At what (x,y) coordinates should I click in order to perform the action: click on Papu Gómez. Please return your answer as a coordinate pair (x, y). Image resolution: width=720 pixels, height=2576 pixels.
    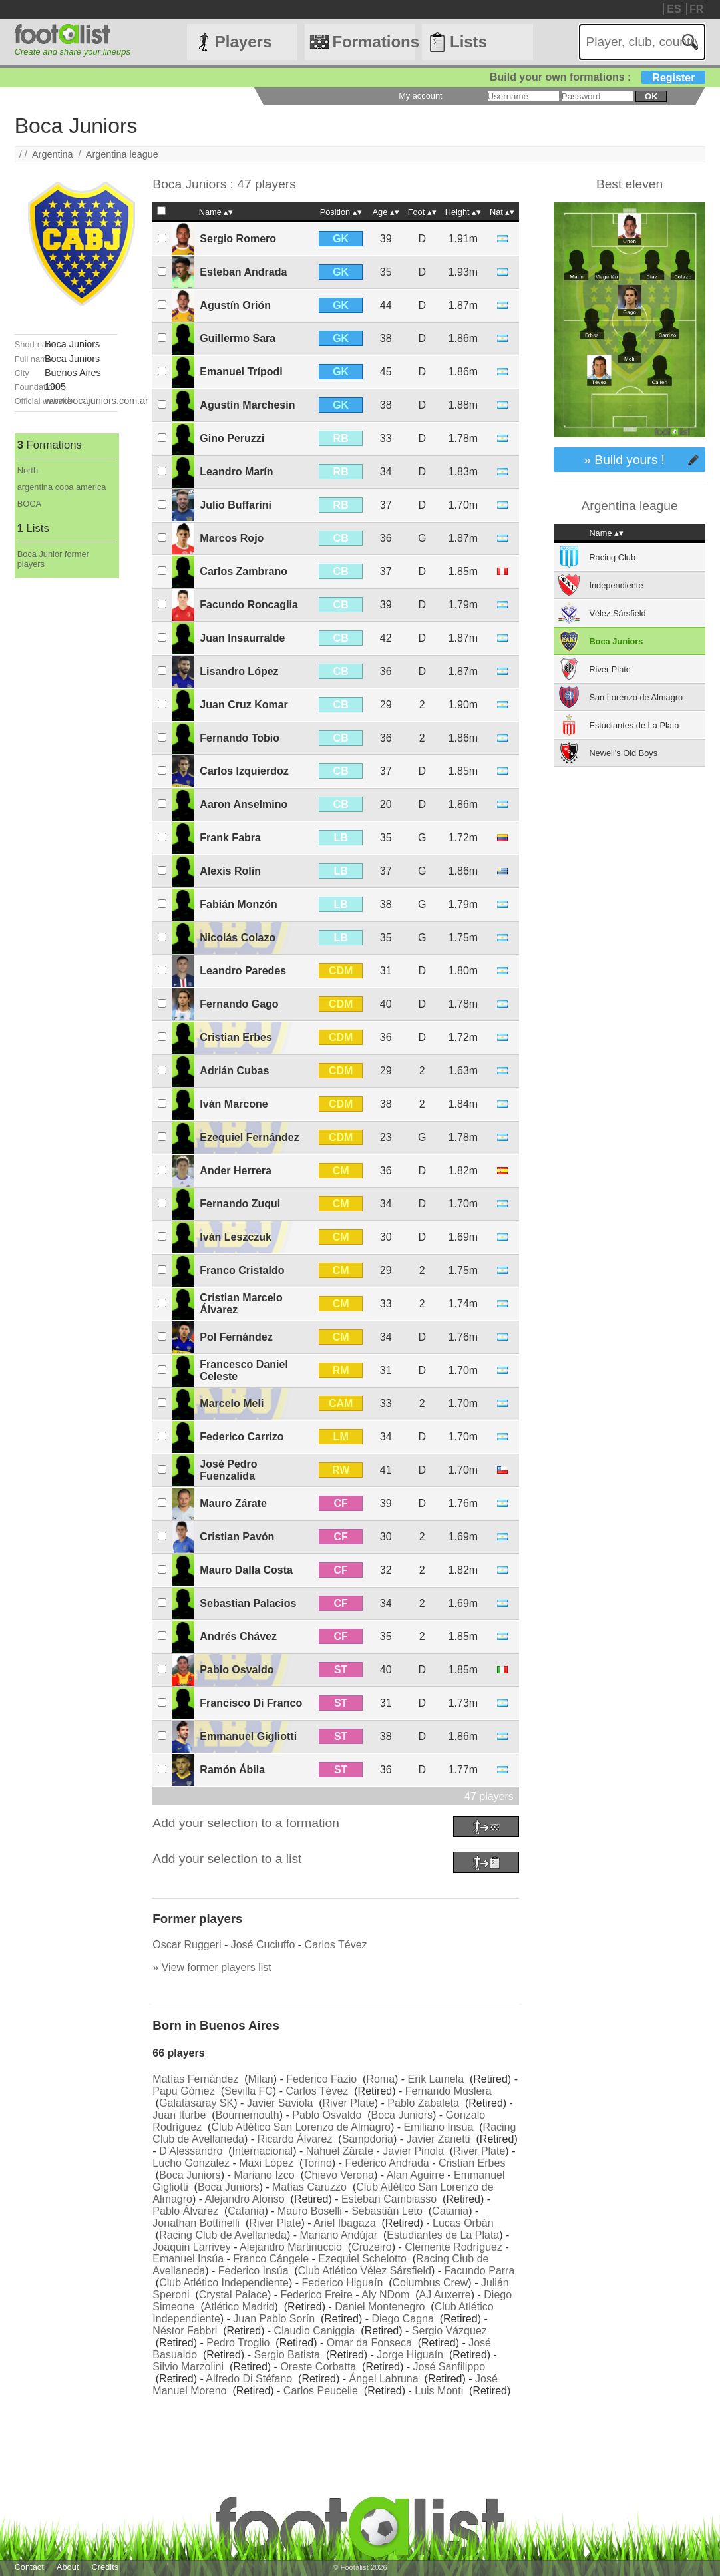
    Looking at the image, I should click on (183, 2091).